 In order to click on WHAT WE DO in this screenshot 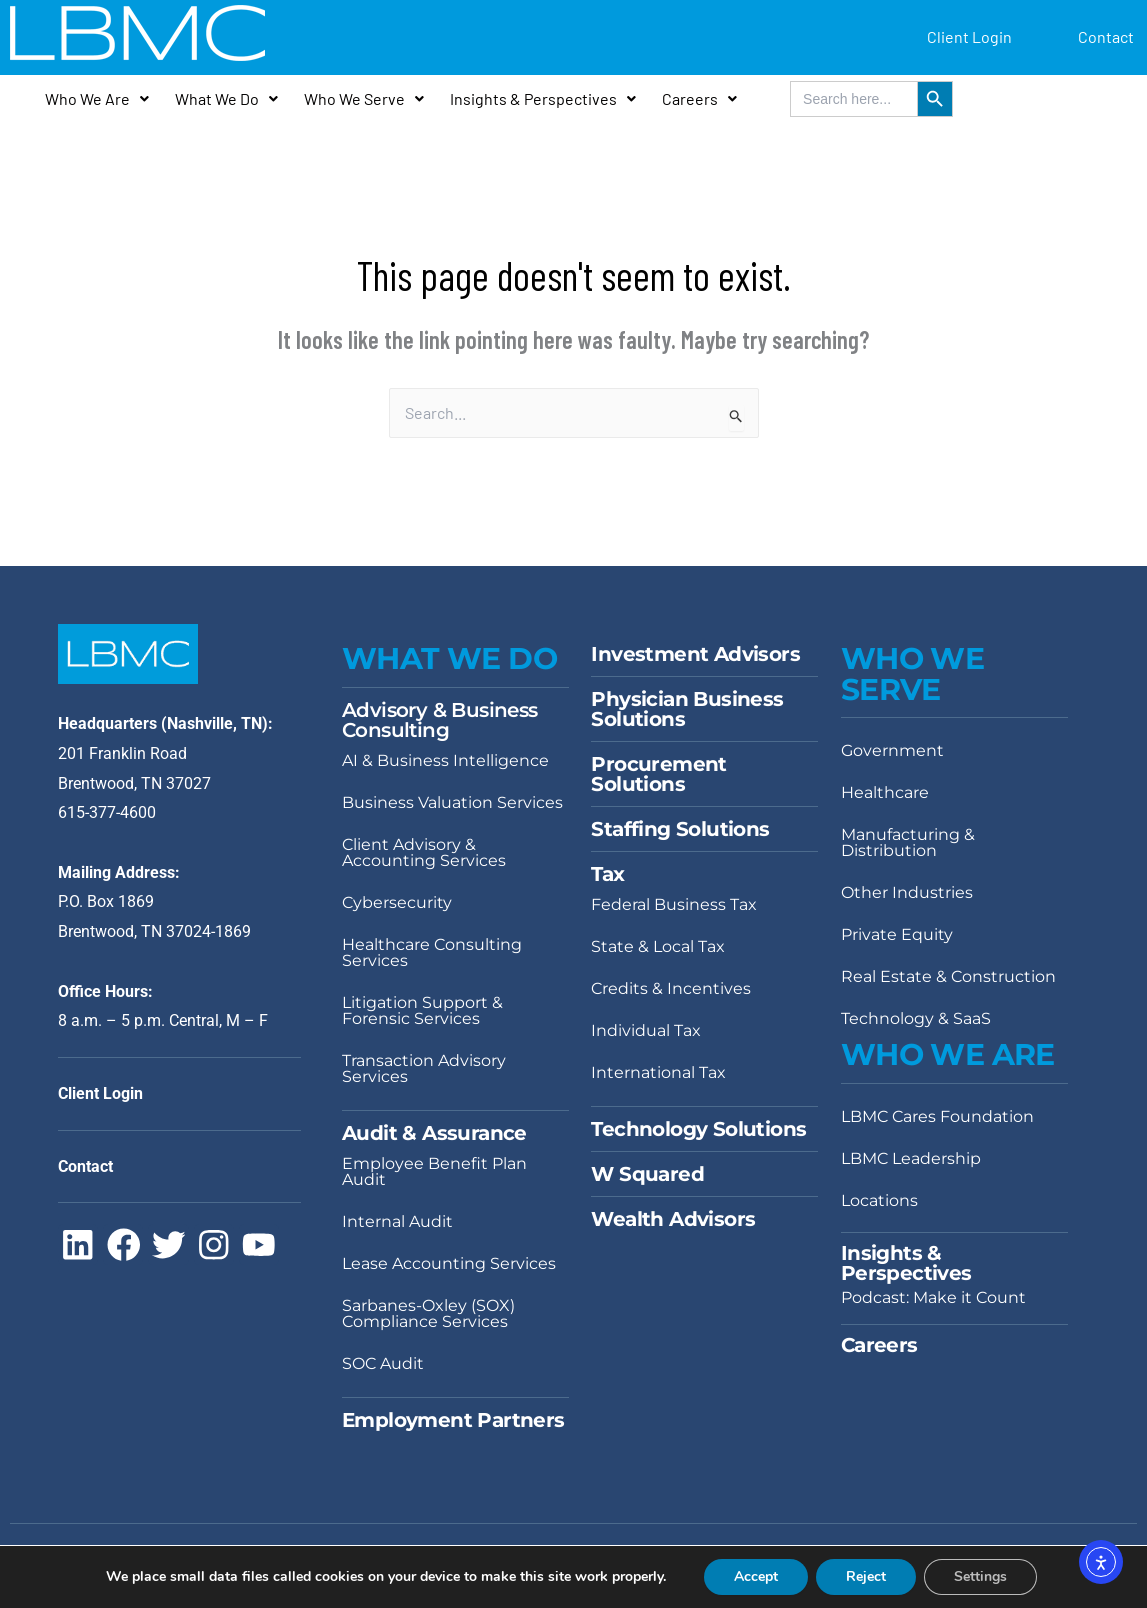, I will do `click(449, 658)`.